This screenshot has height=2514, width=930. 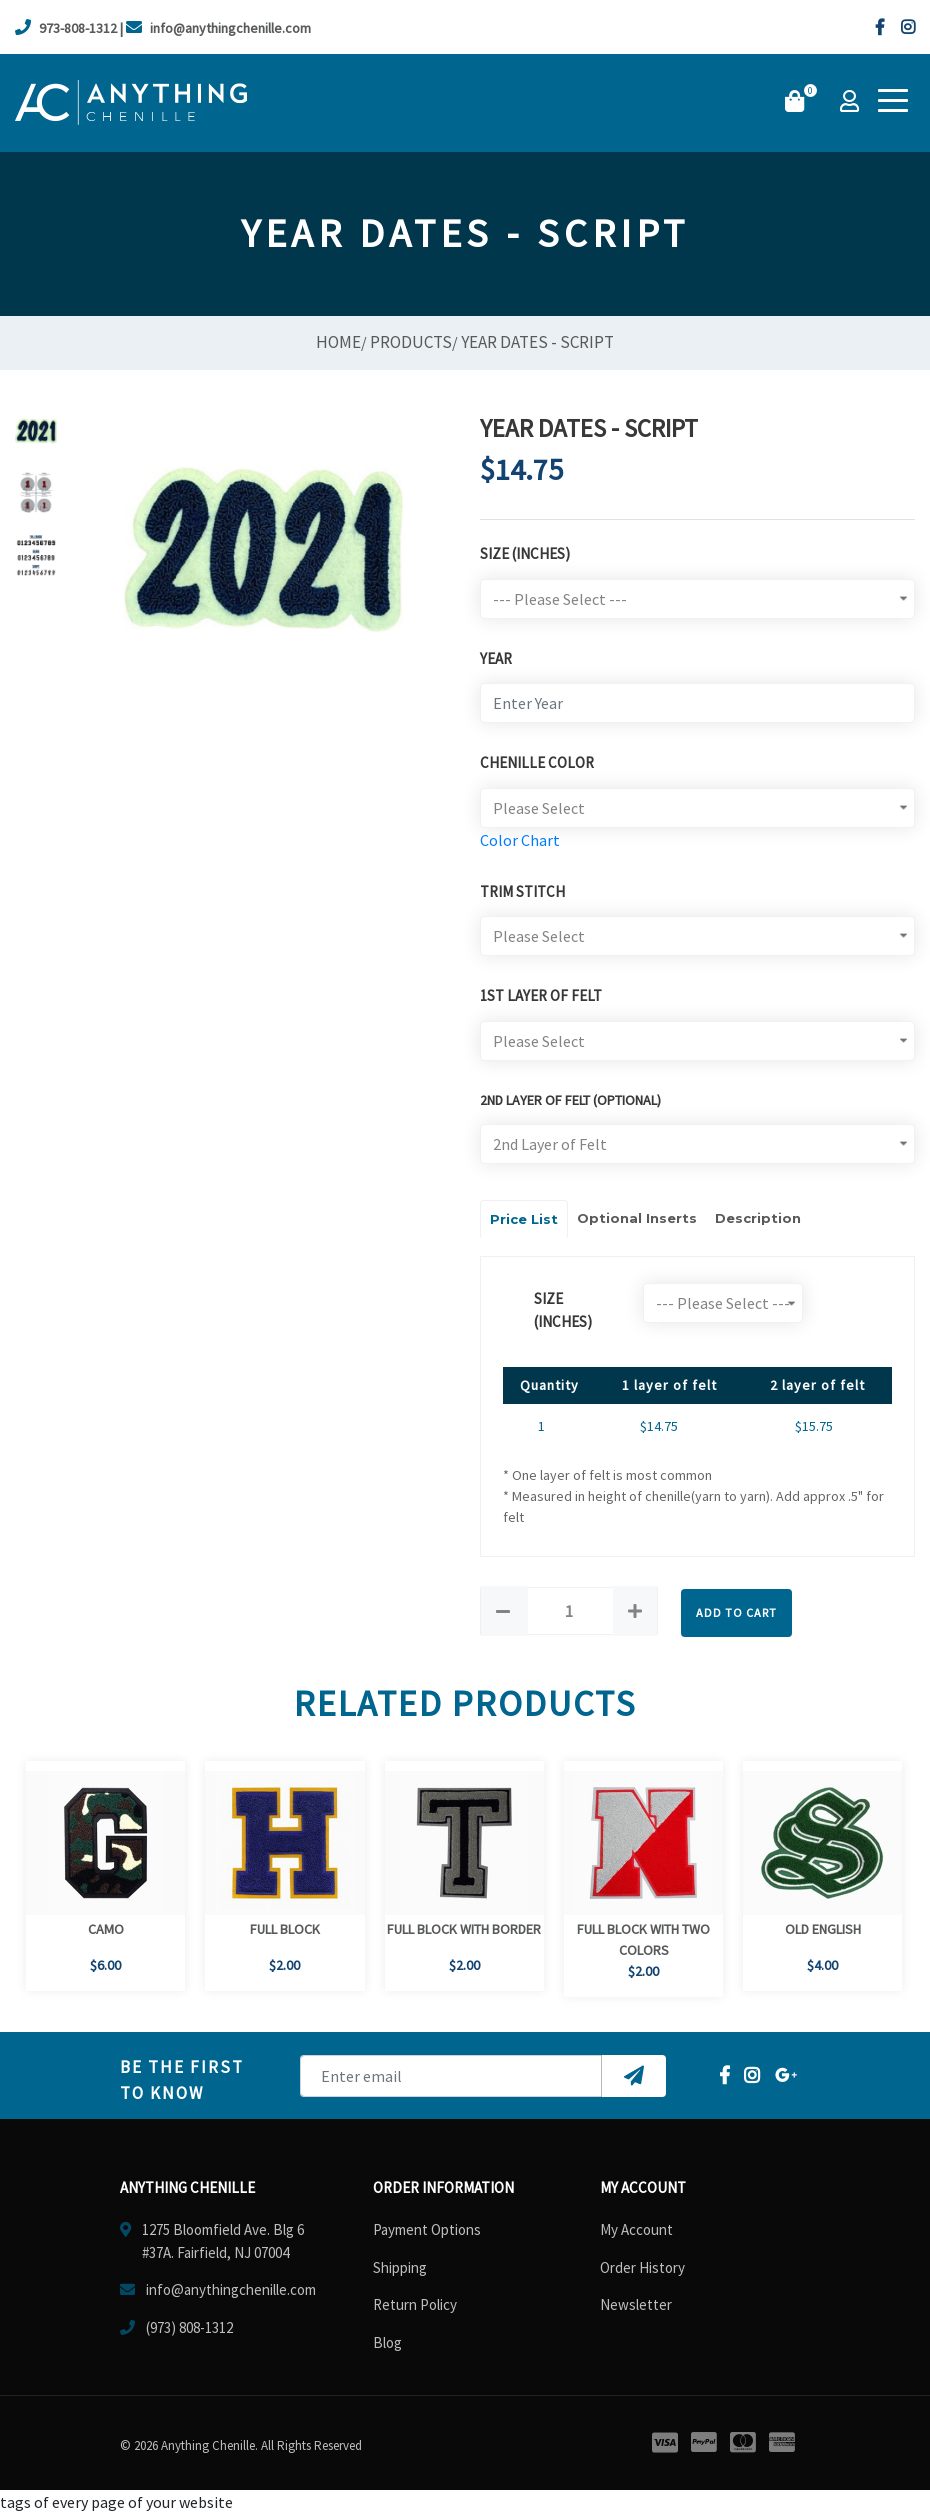 I want to click on 2ND LAYER OF FELT (optional), so click(x=570, y=1100).